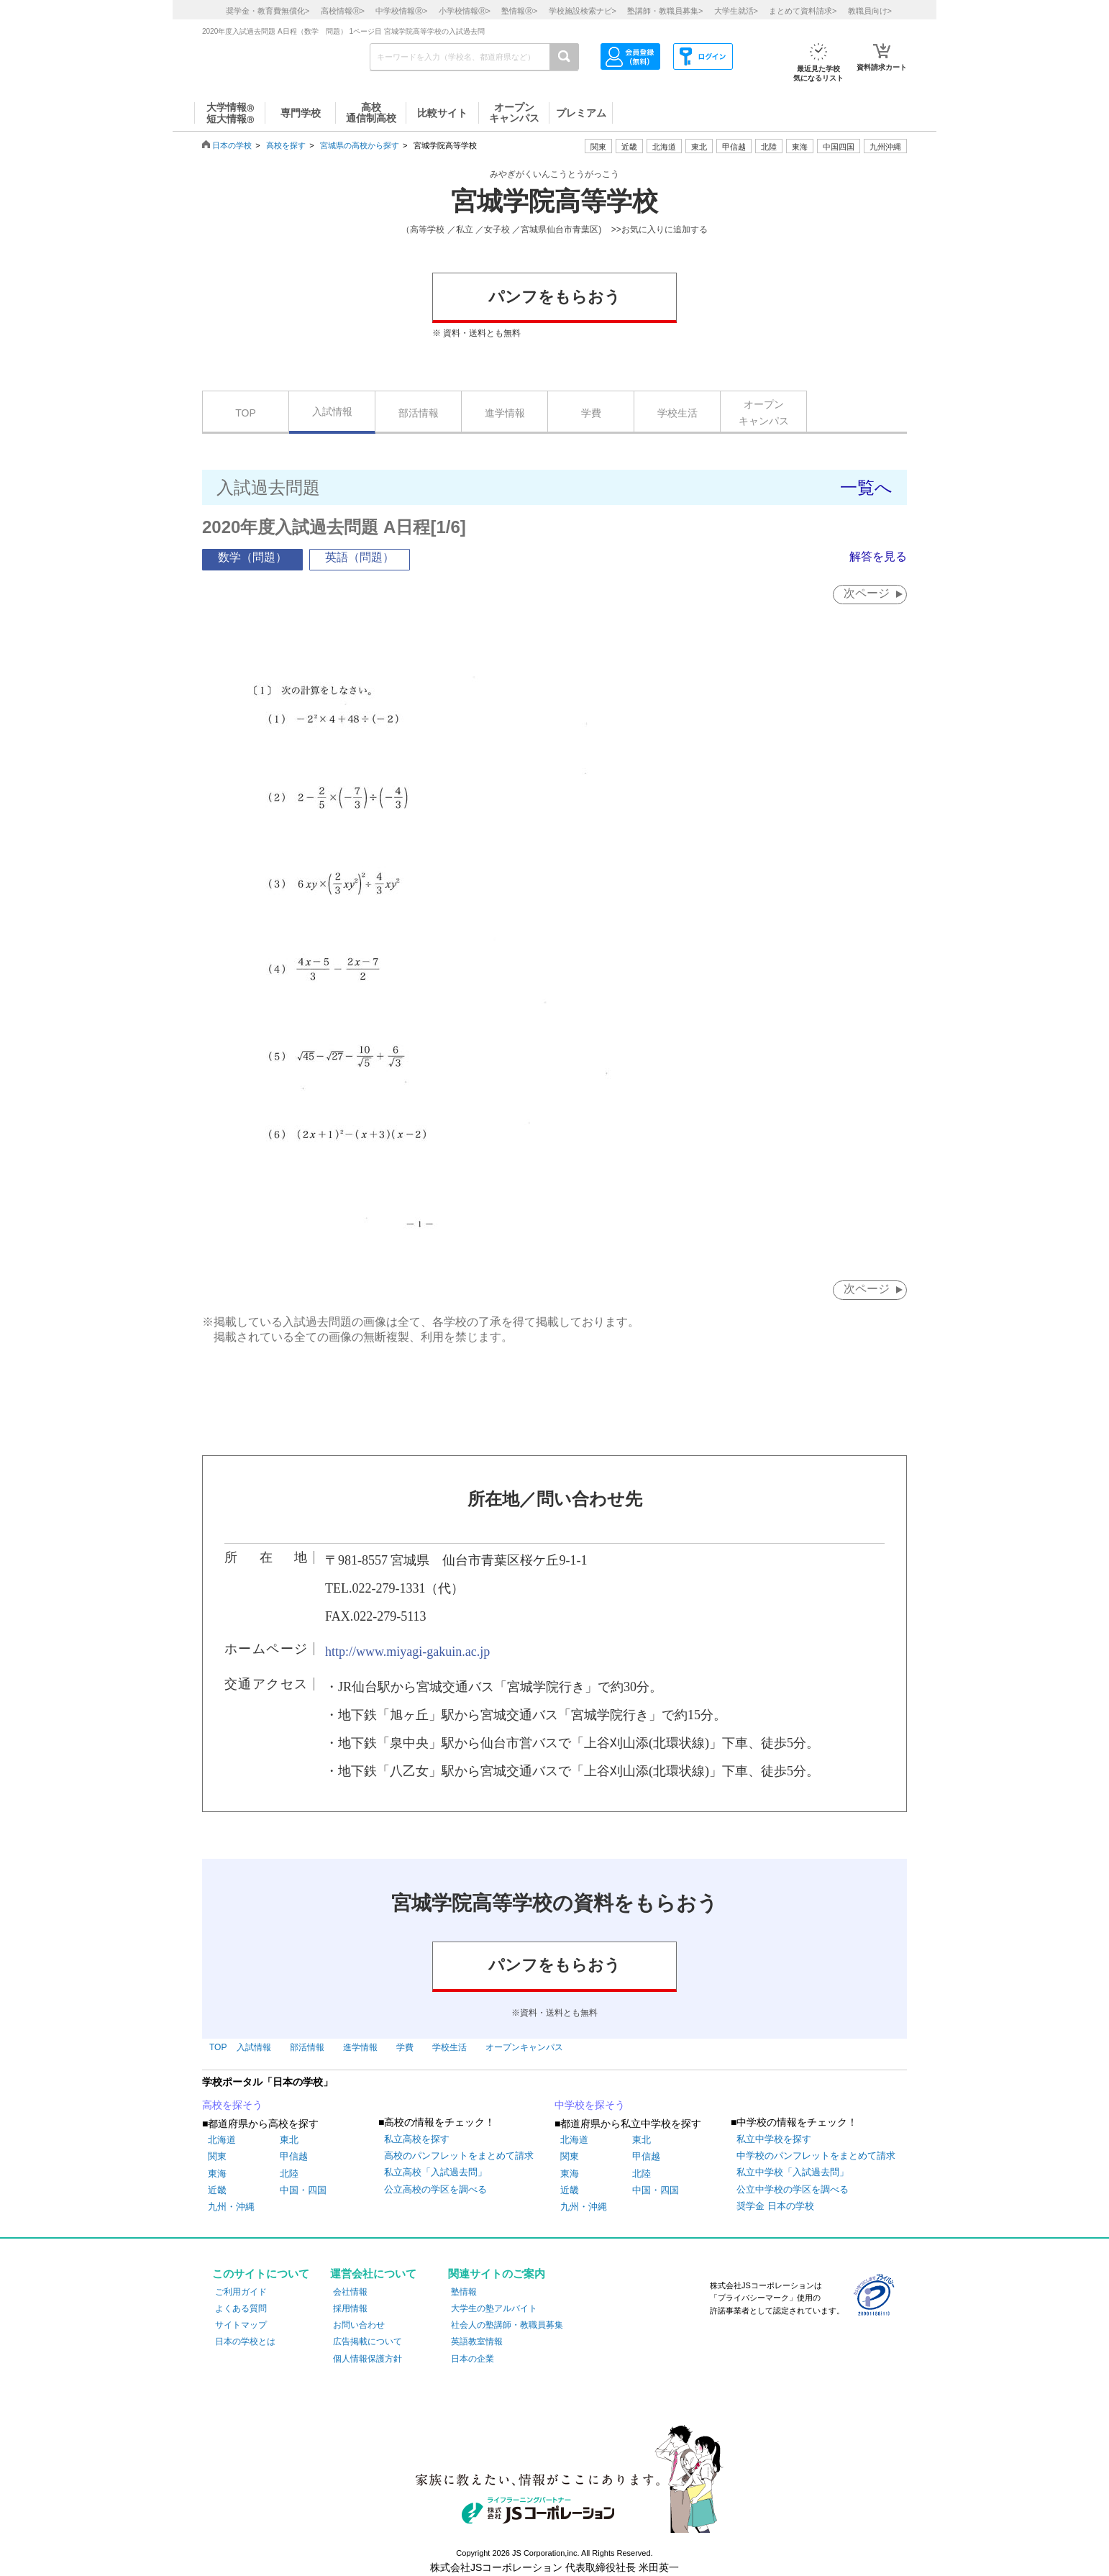 This screenshot has width=1109, height=2576. Describe the element at coordinates (582, 10) in the screenshot. I see `学校施設検索ナビ>` at that location.